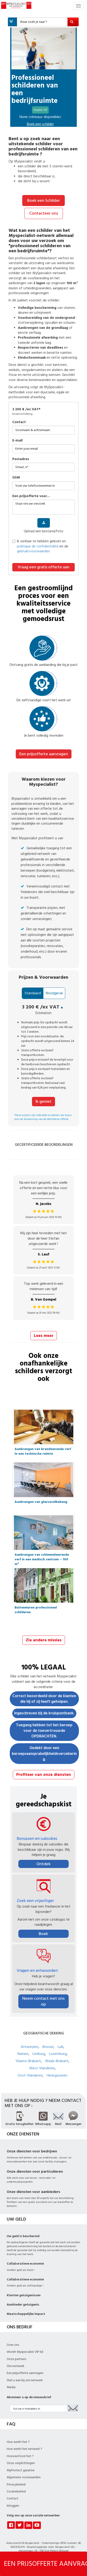 The height and width of the screenshot is (2576, 87). What do you see at coordinates (16, 2491) in the screenshot?
I see `Cookiebeleid` at bounding box center [16, 2491].